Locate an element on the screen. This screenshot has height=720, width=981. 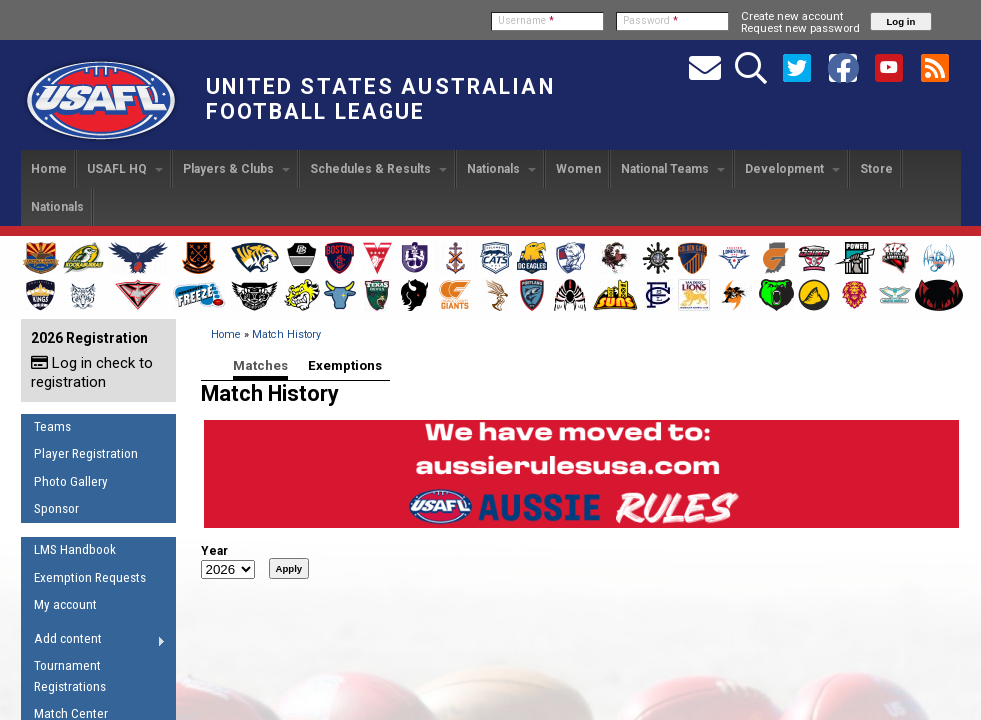
Schedules & Results is located at coordinates (378, 169).